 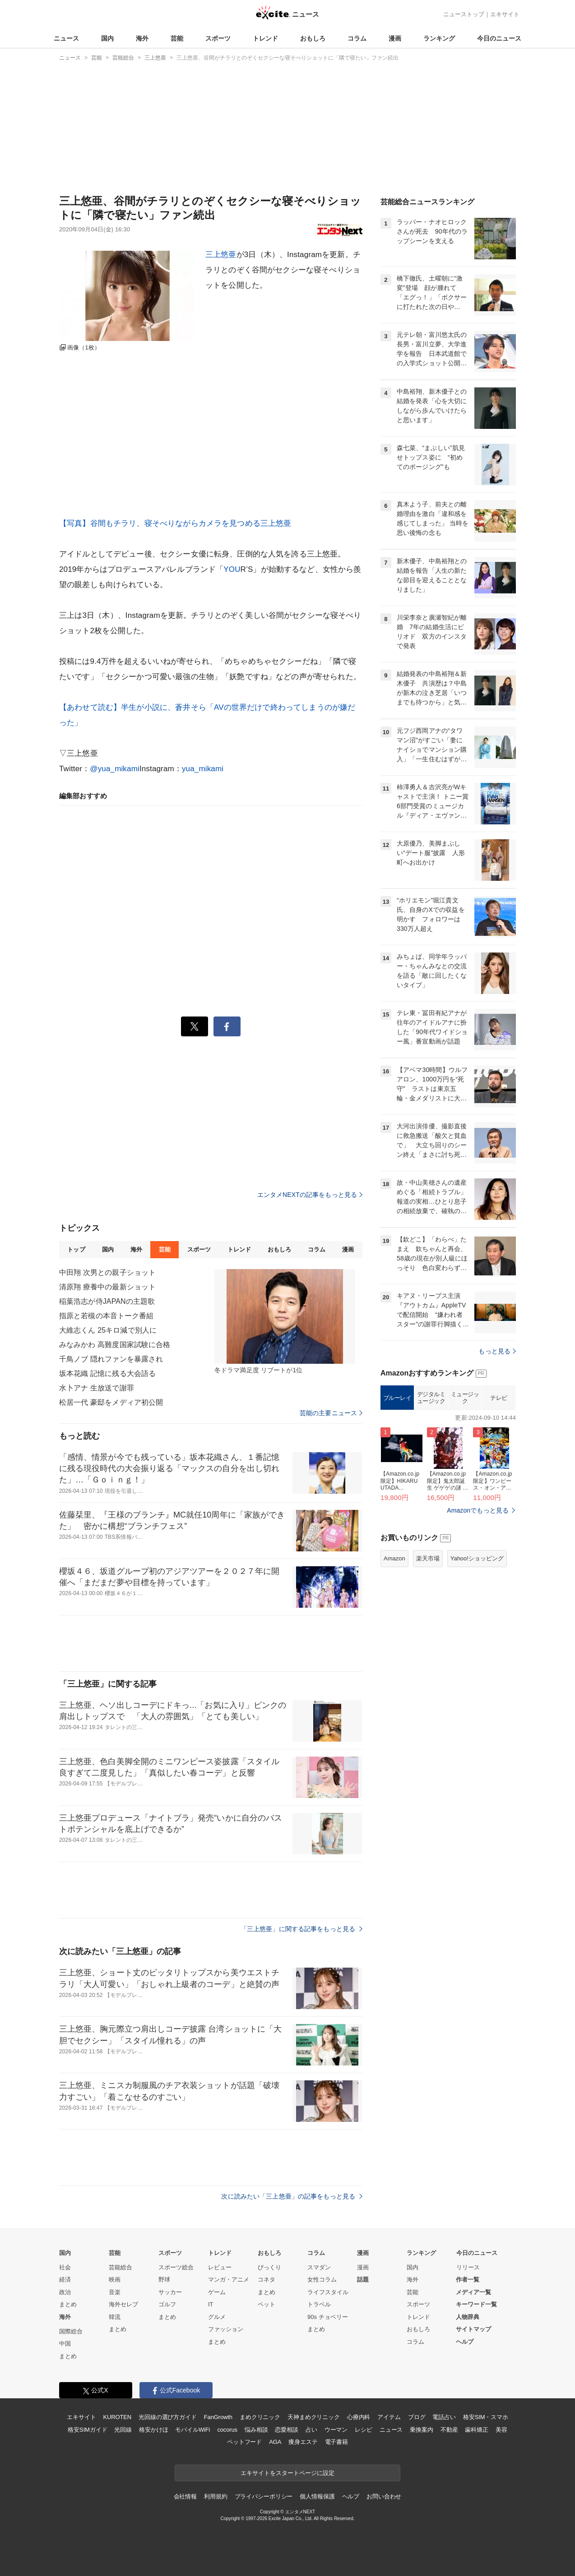 What do you see at coordinates (499, 38) in the screenshot?
I see `今日のニュース` at bounding box center [499, 38].